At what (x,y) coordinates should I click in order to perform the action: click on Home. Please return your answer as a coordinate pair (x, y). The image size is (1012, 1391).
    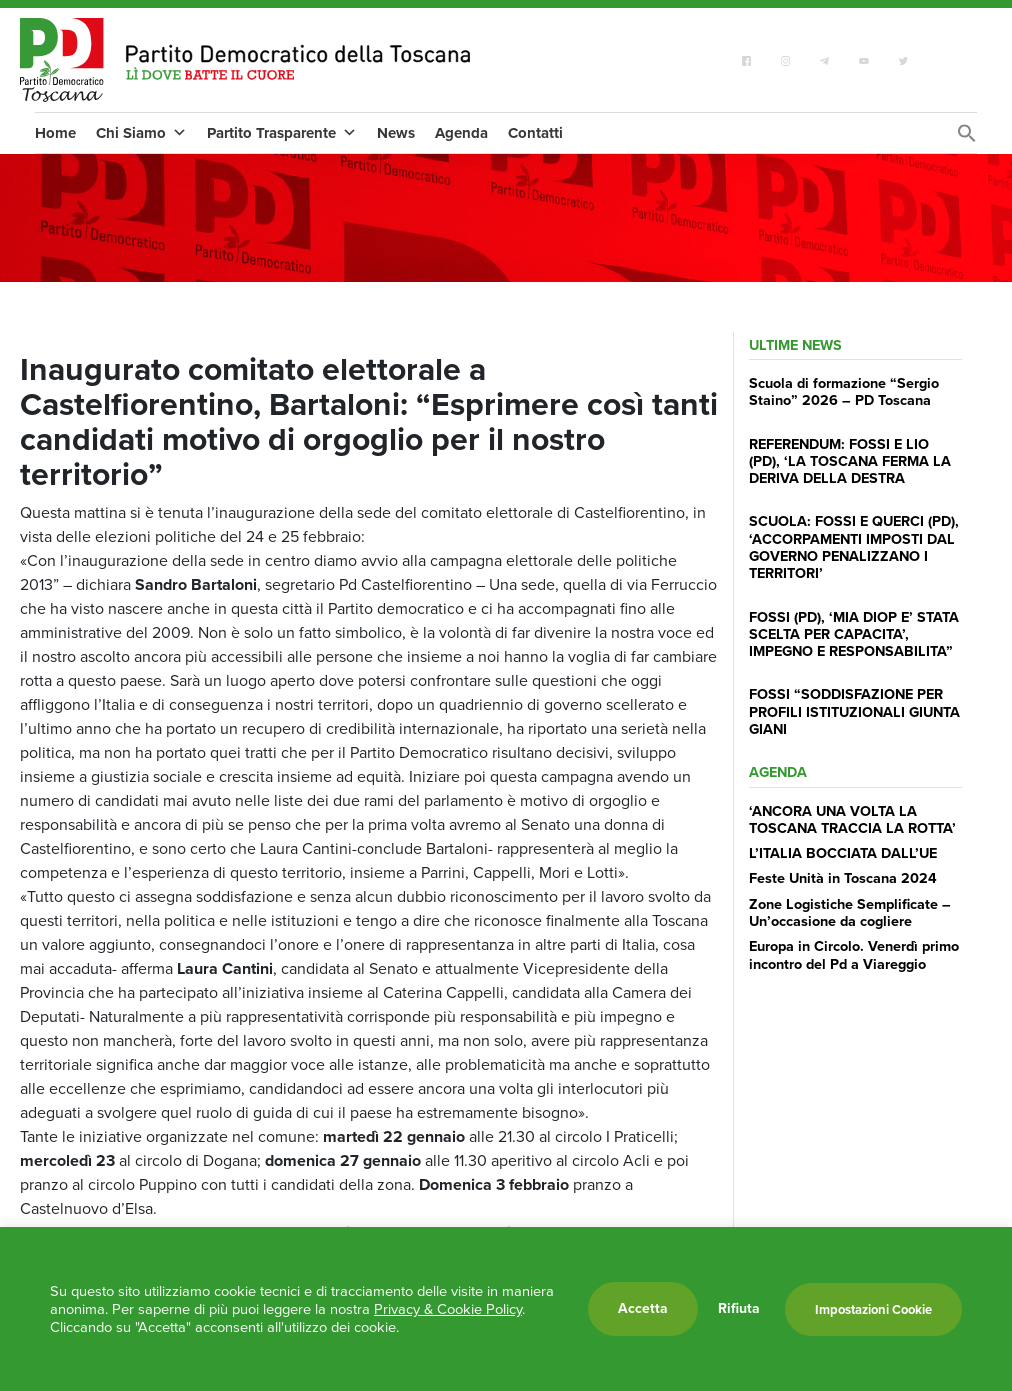
    Looking at the image, I should click on (55, 133).